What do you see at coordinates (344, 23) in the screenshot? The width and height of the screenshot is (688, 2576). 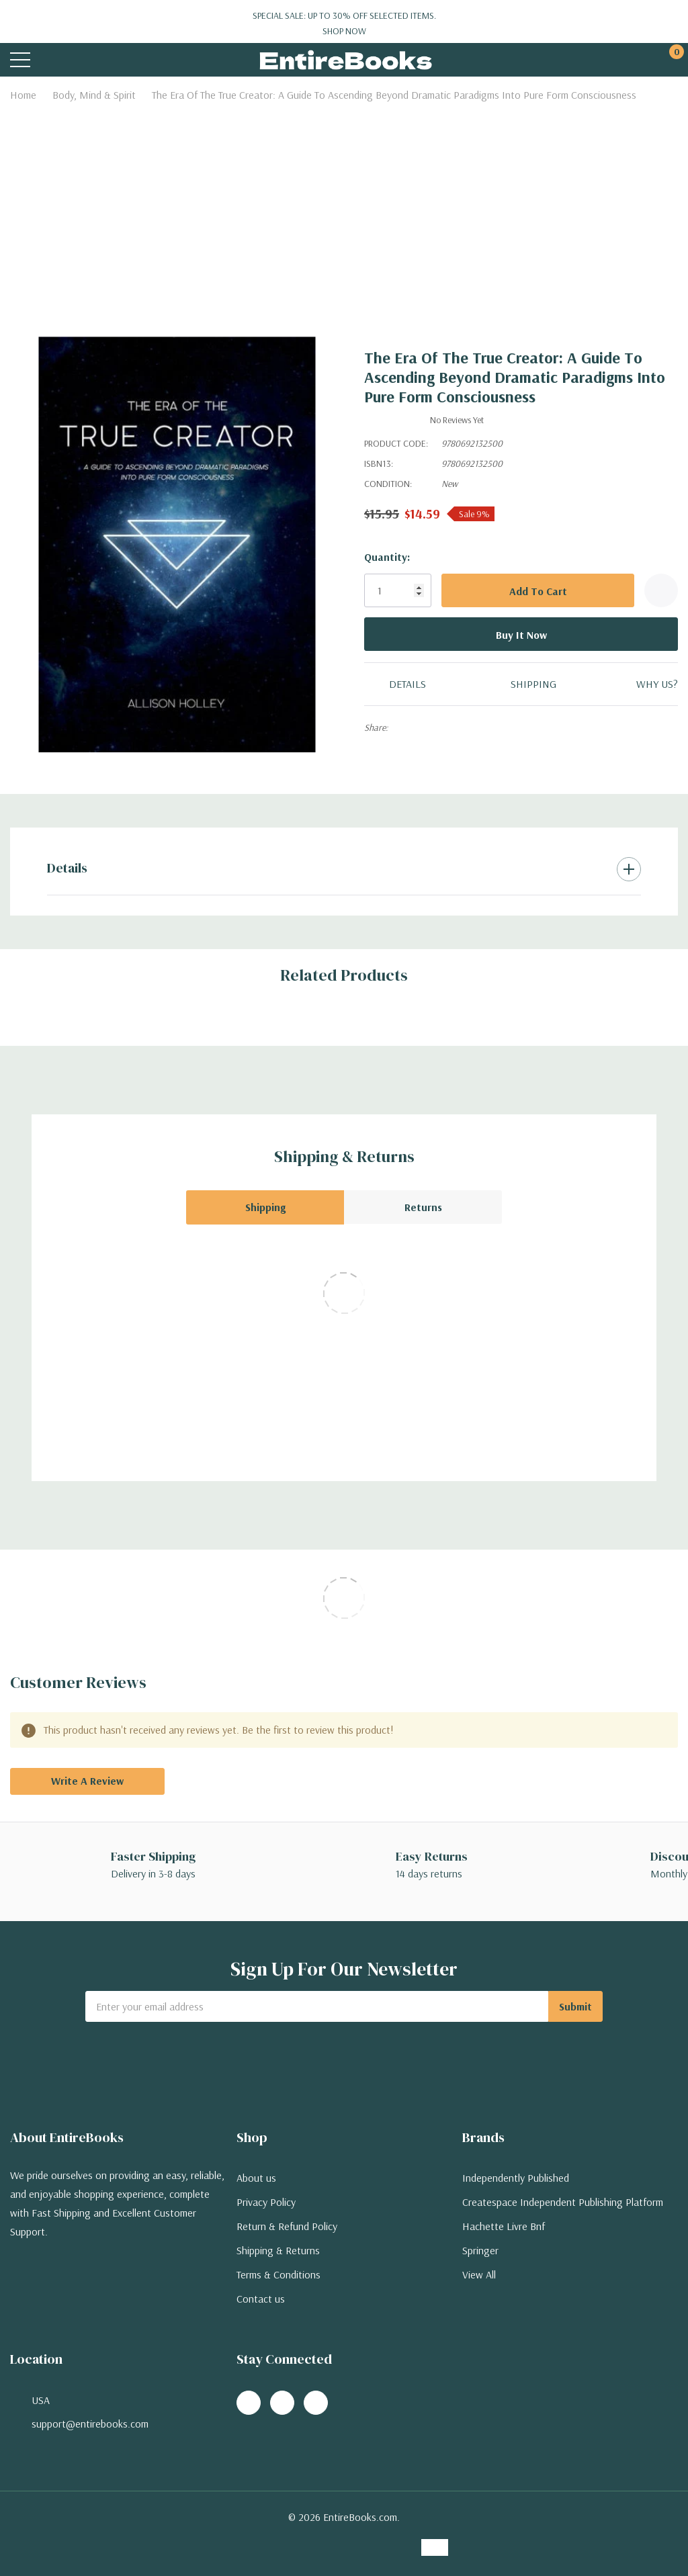 I see `Special Sale: Up to 30% off selected items.` at bounding box center [344, 23].